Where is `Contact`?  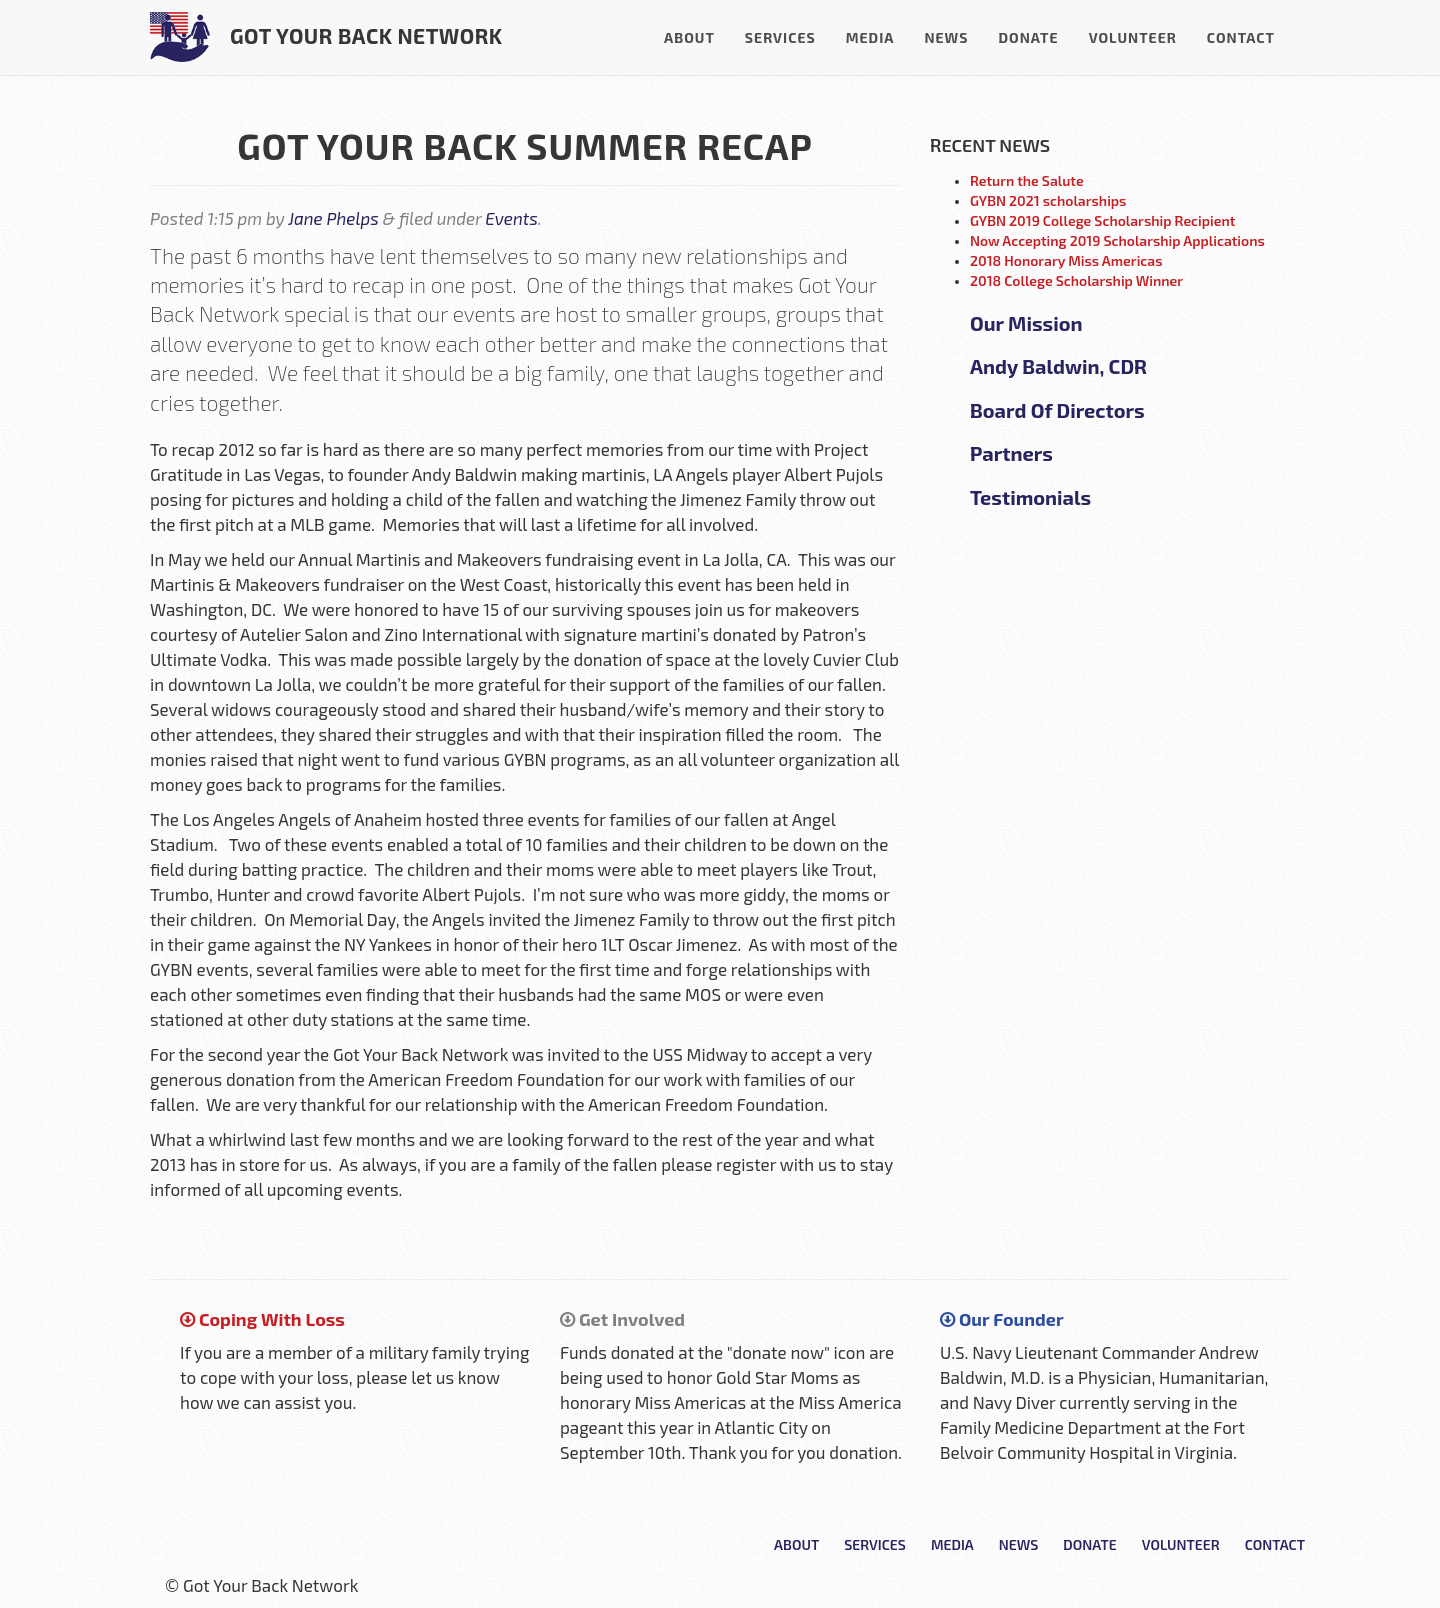
Contact is located at coordinates (1241, 37).